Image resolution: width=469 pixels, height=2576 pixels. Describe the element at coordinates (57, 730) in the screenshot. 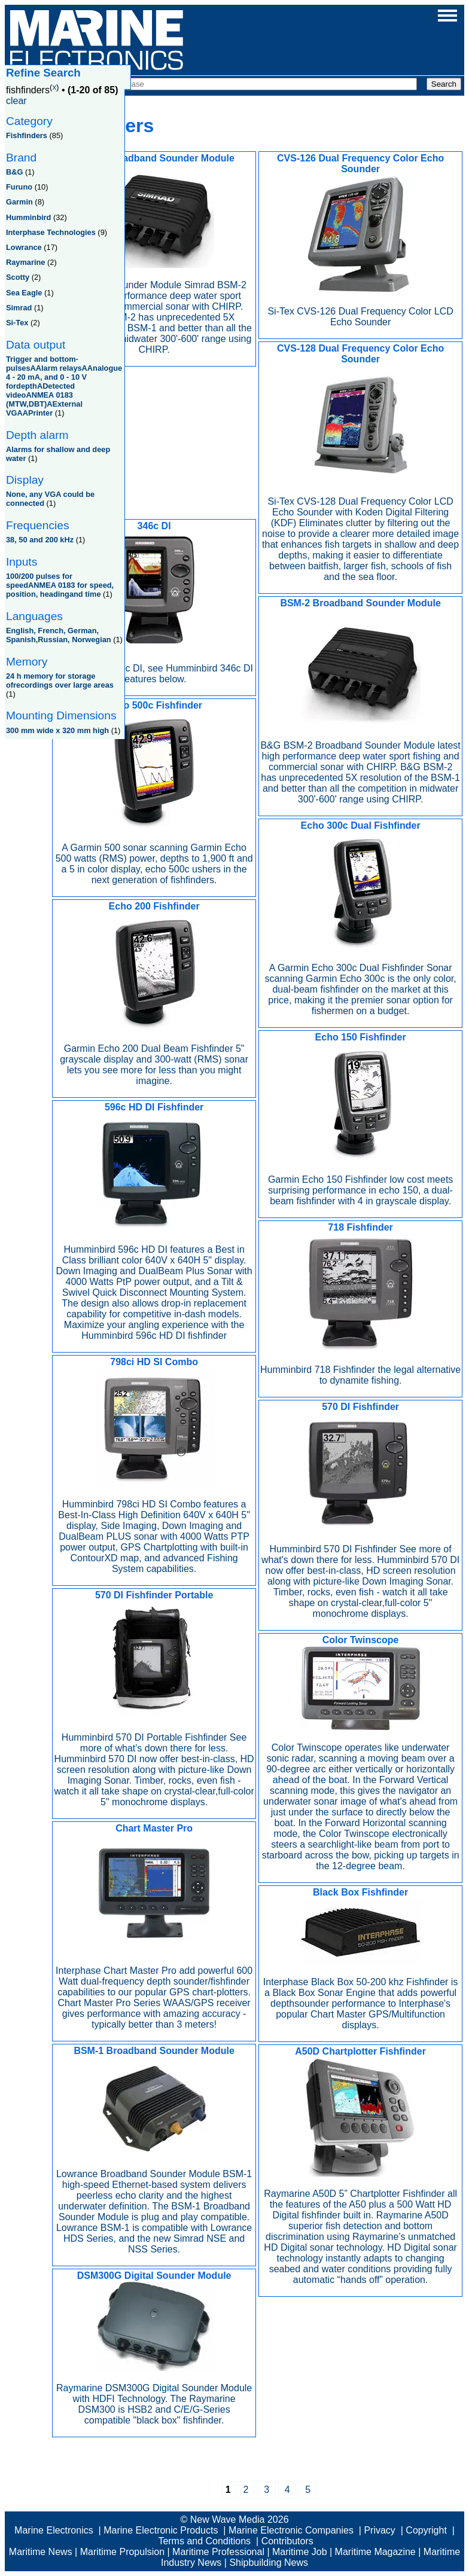

I see `300 mm wide x 320 mm high` at that location.